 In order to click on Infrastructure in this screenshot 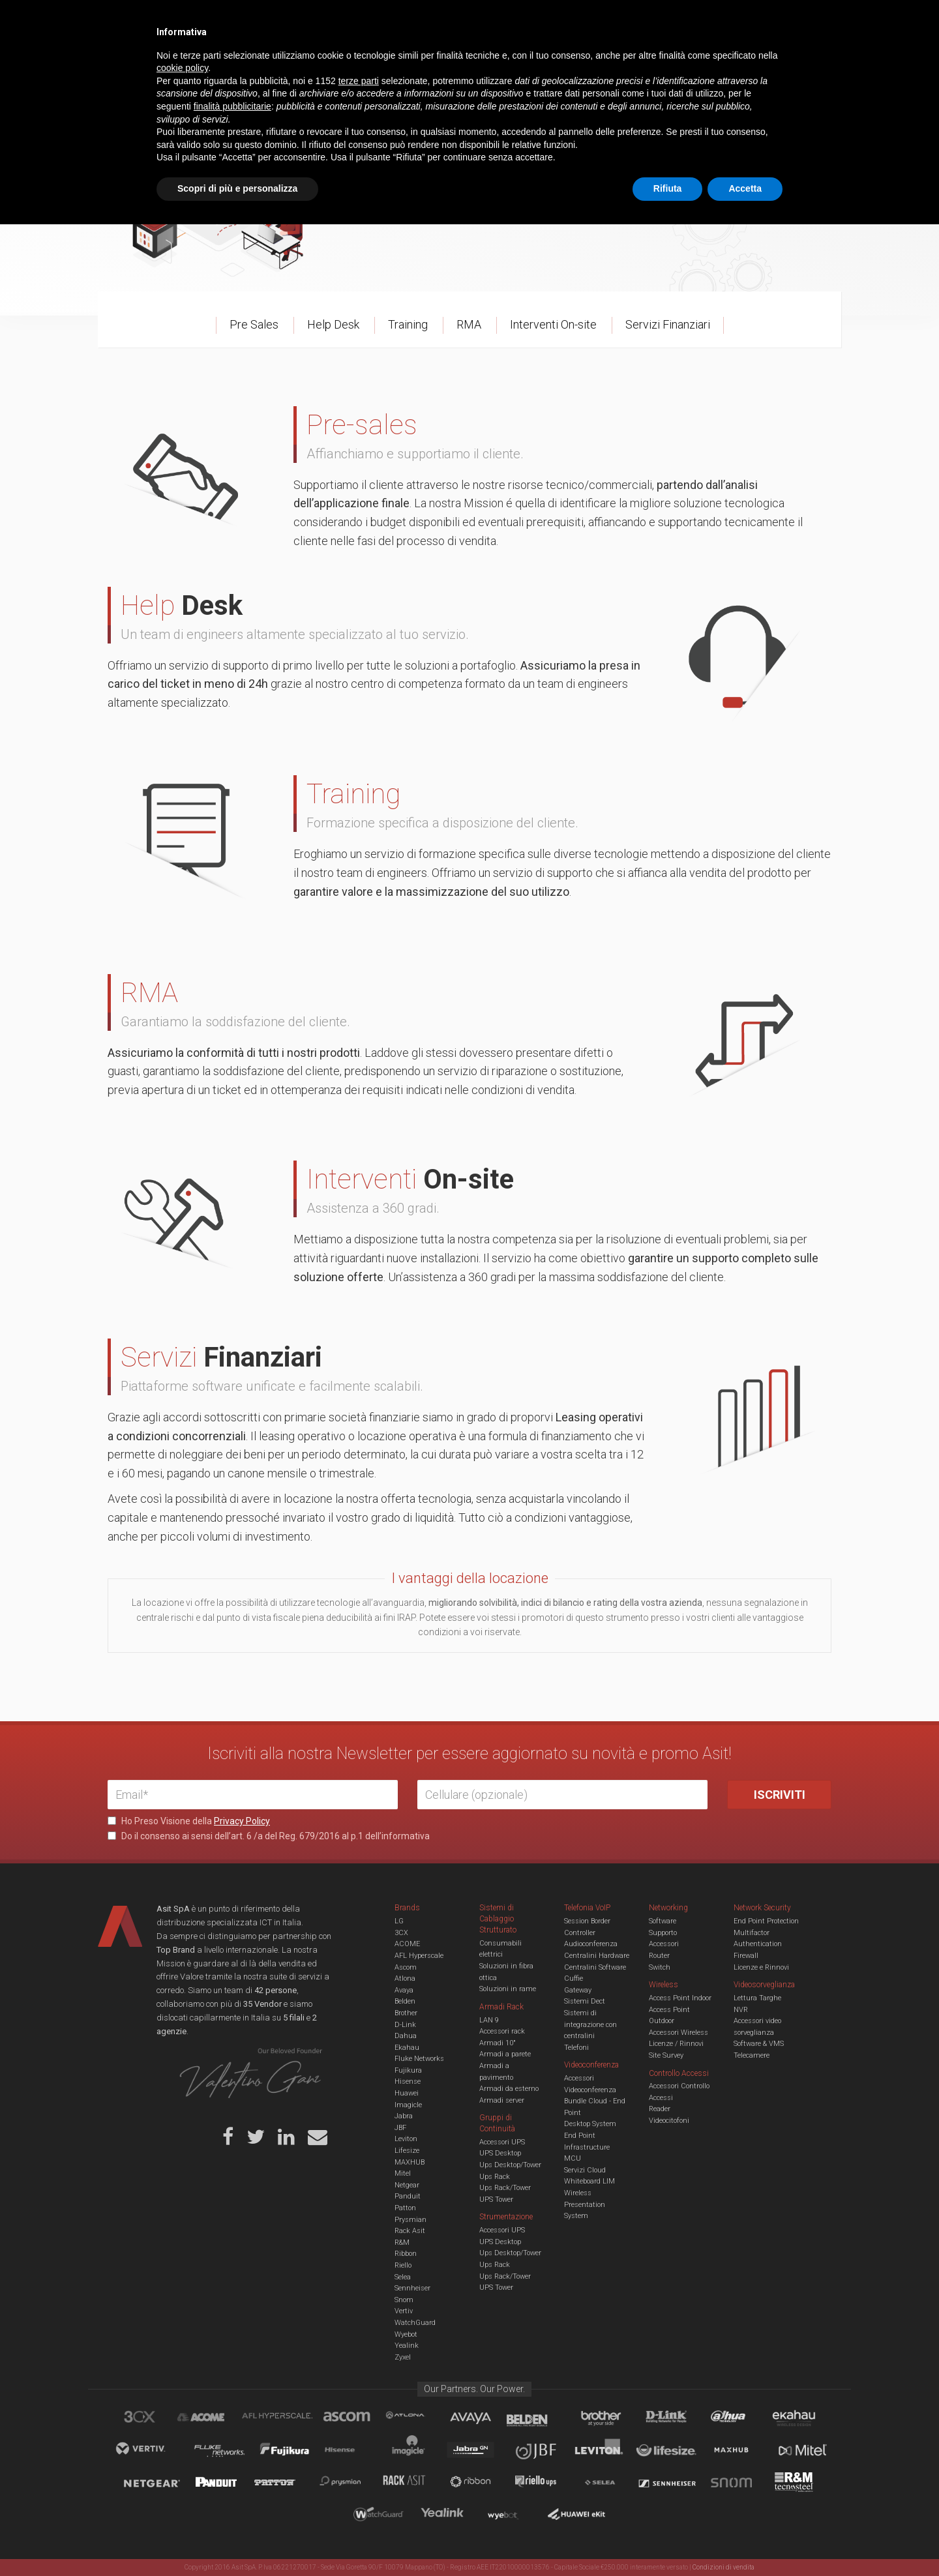, I will do `click(587, 2147)`.